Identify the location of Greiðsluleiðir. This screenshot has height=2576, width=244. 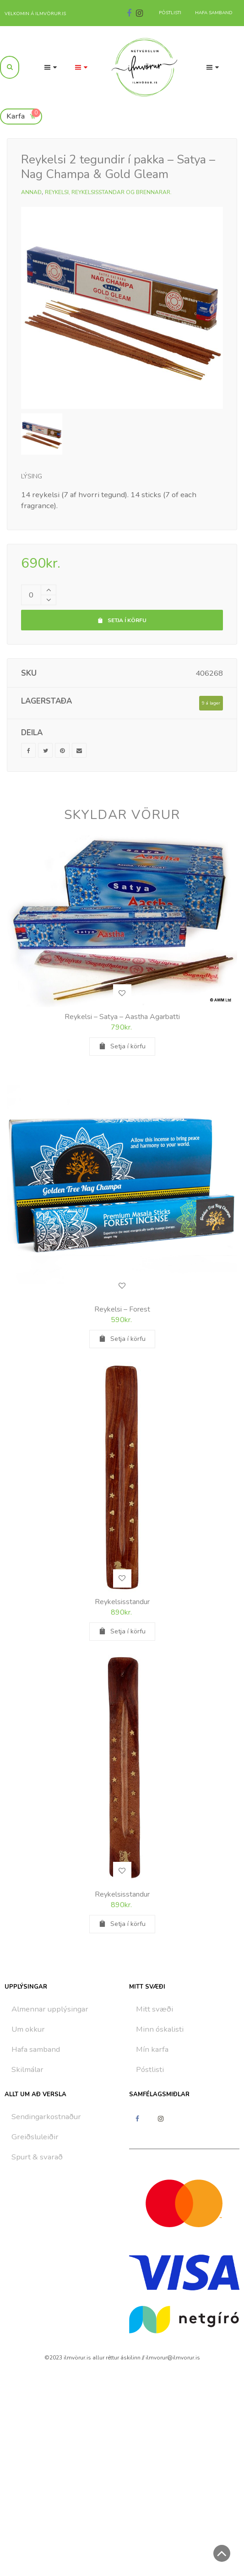
(35, 2136).